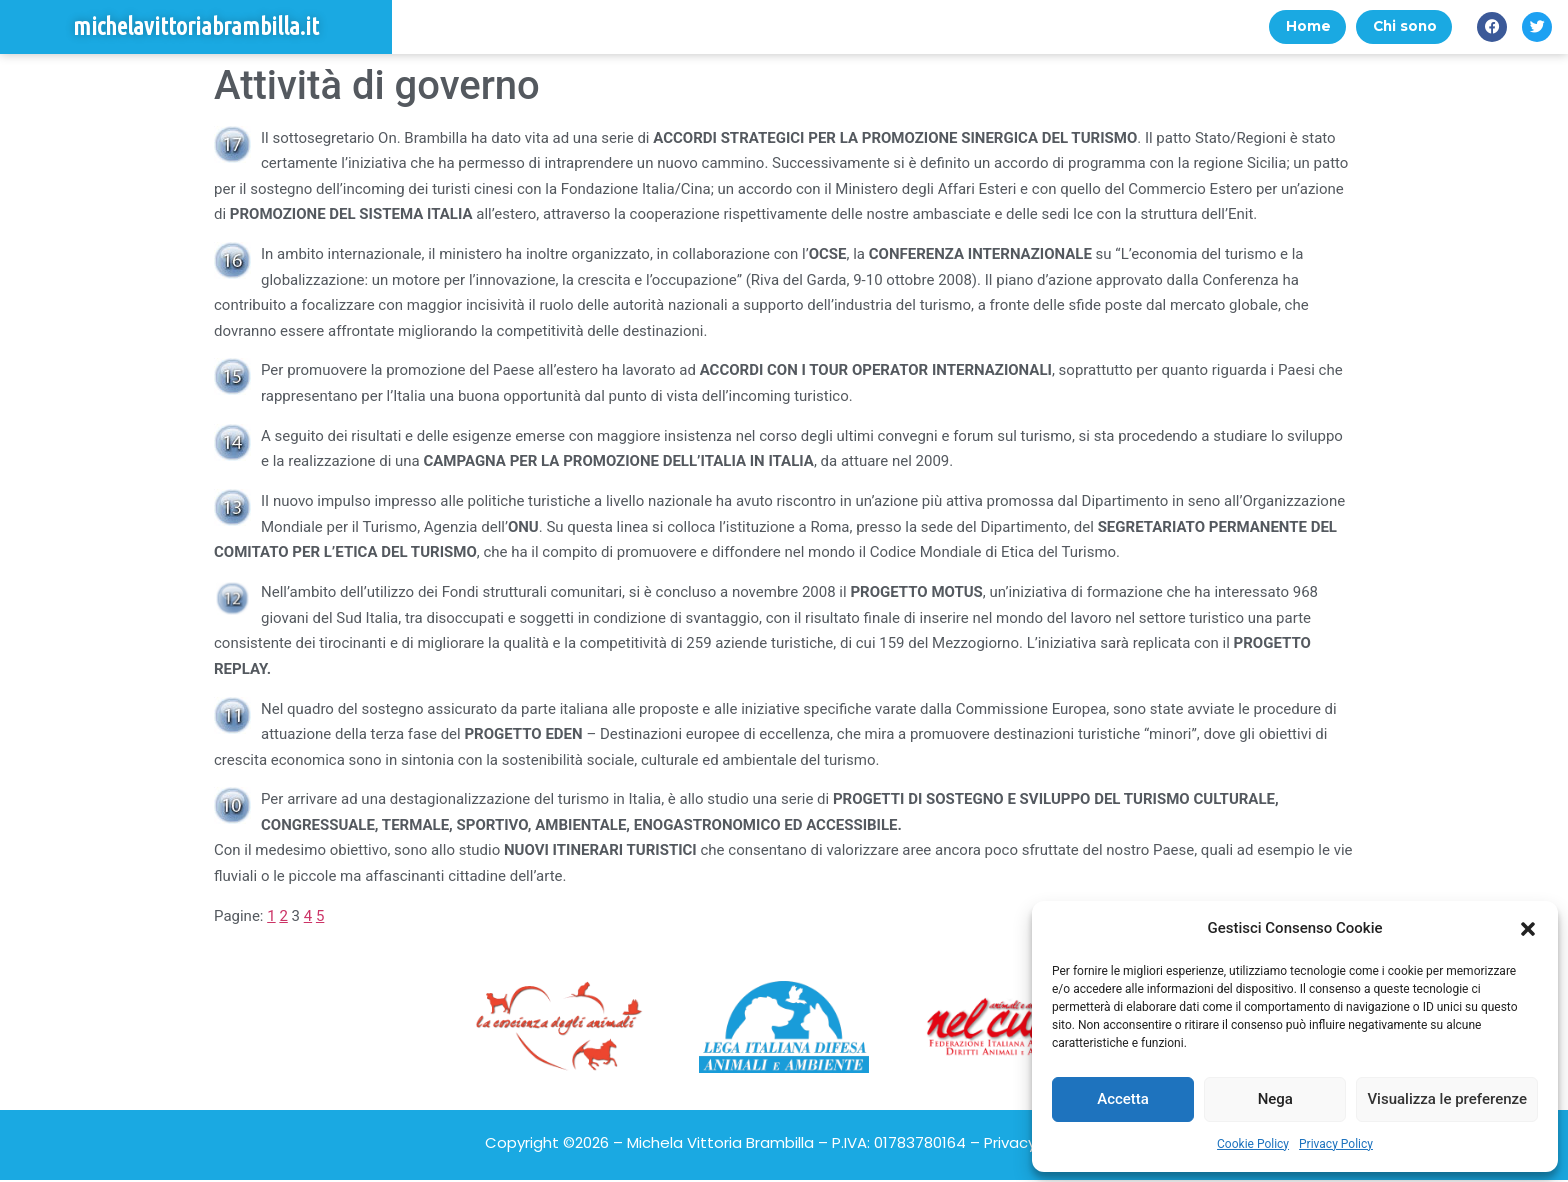 The image size is (1568, 1182). What do you see at coordinates (1447, 1099) in the screenshot?
I see `Visualizza le preferenze` at bounding box center [1447, 1099].